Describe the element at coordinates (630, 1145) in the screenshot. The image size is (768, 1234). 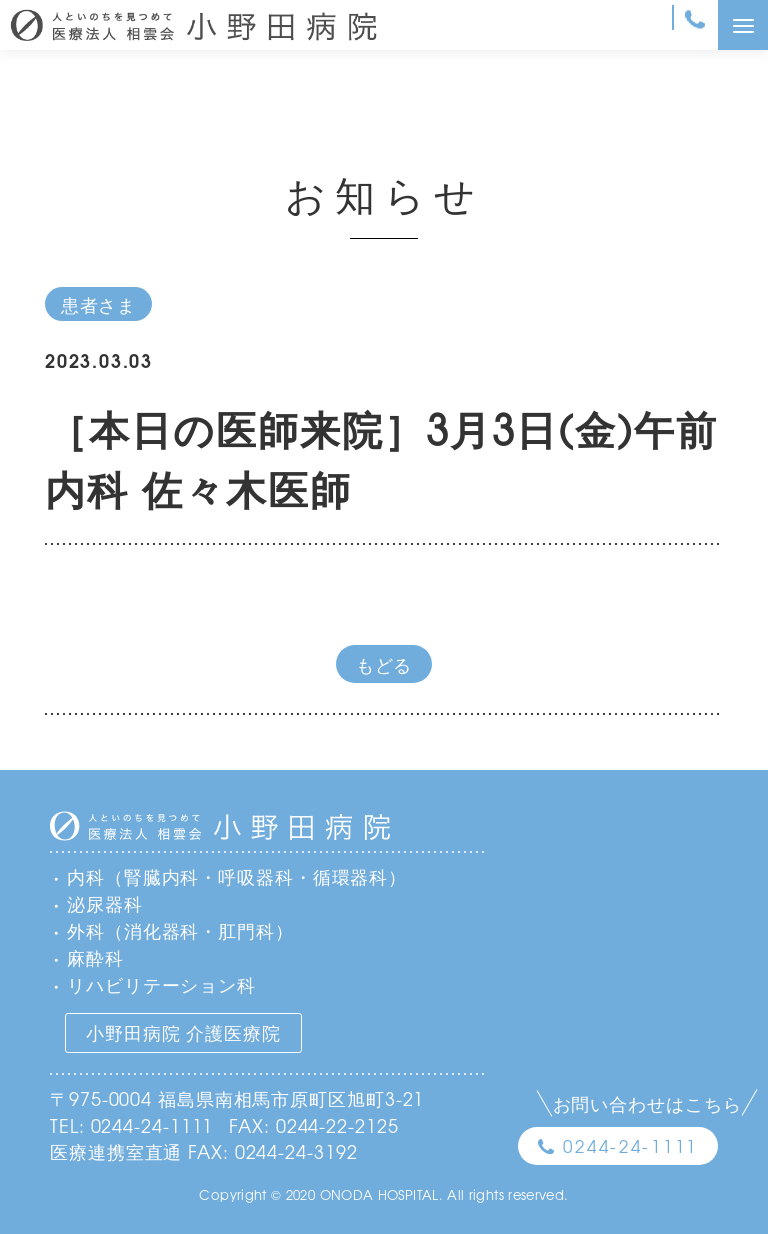
I see `0244-24-1111` at that location.